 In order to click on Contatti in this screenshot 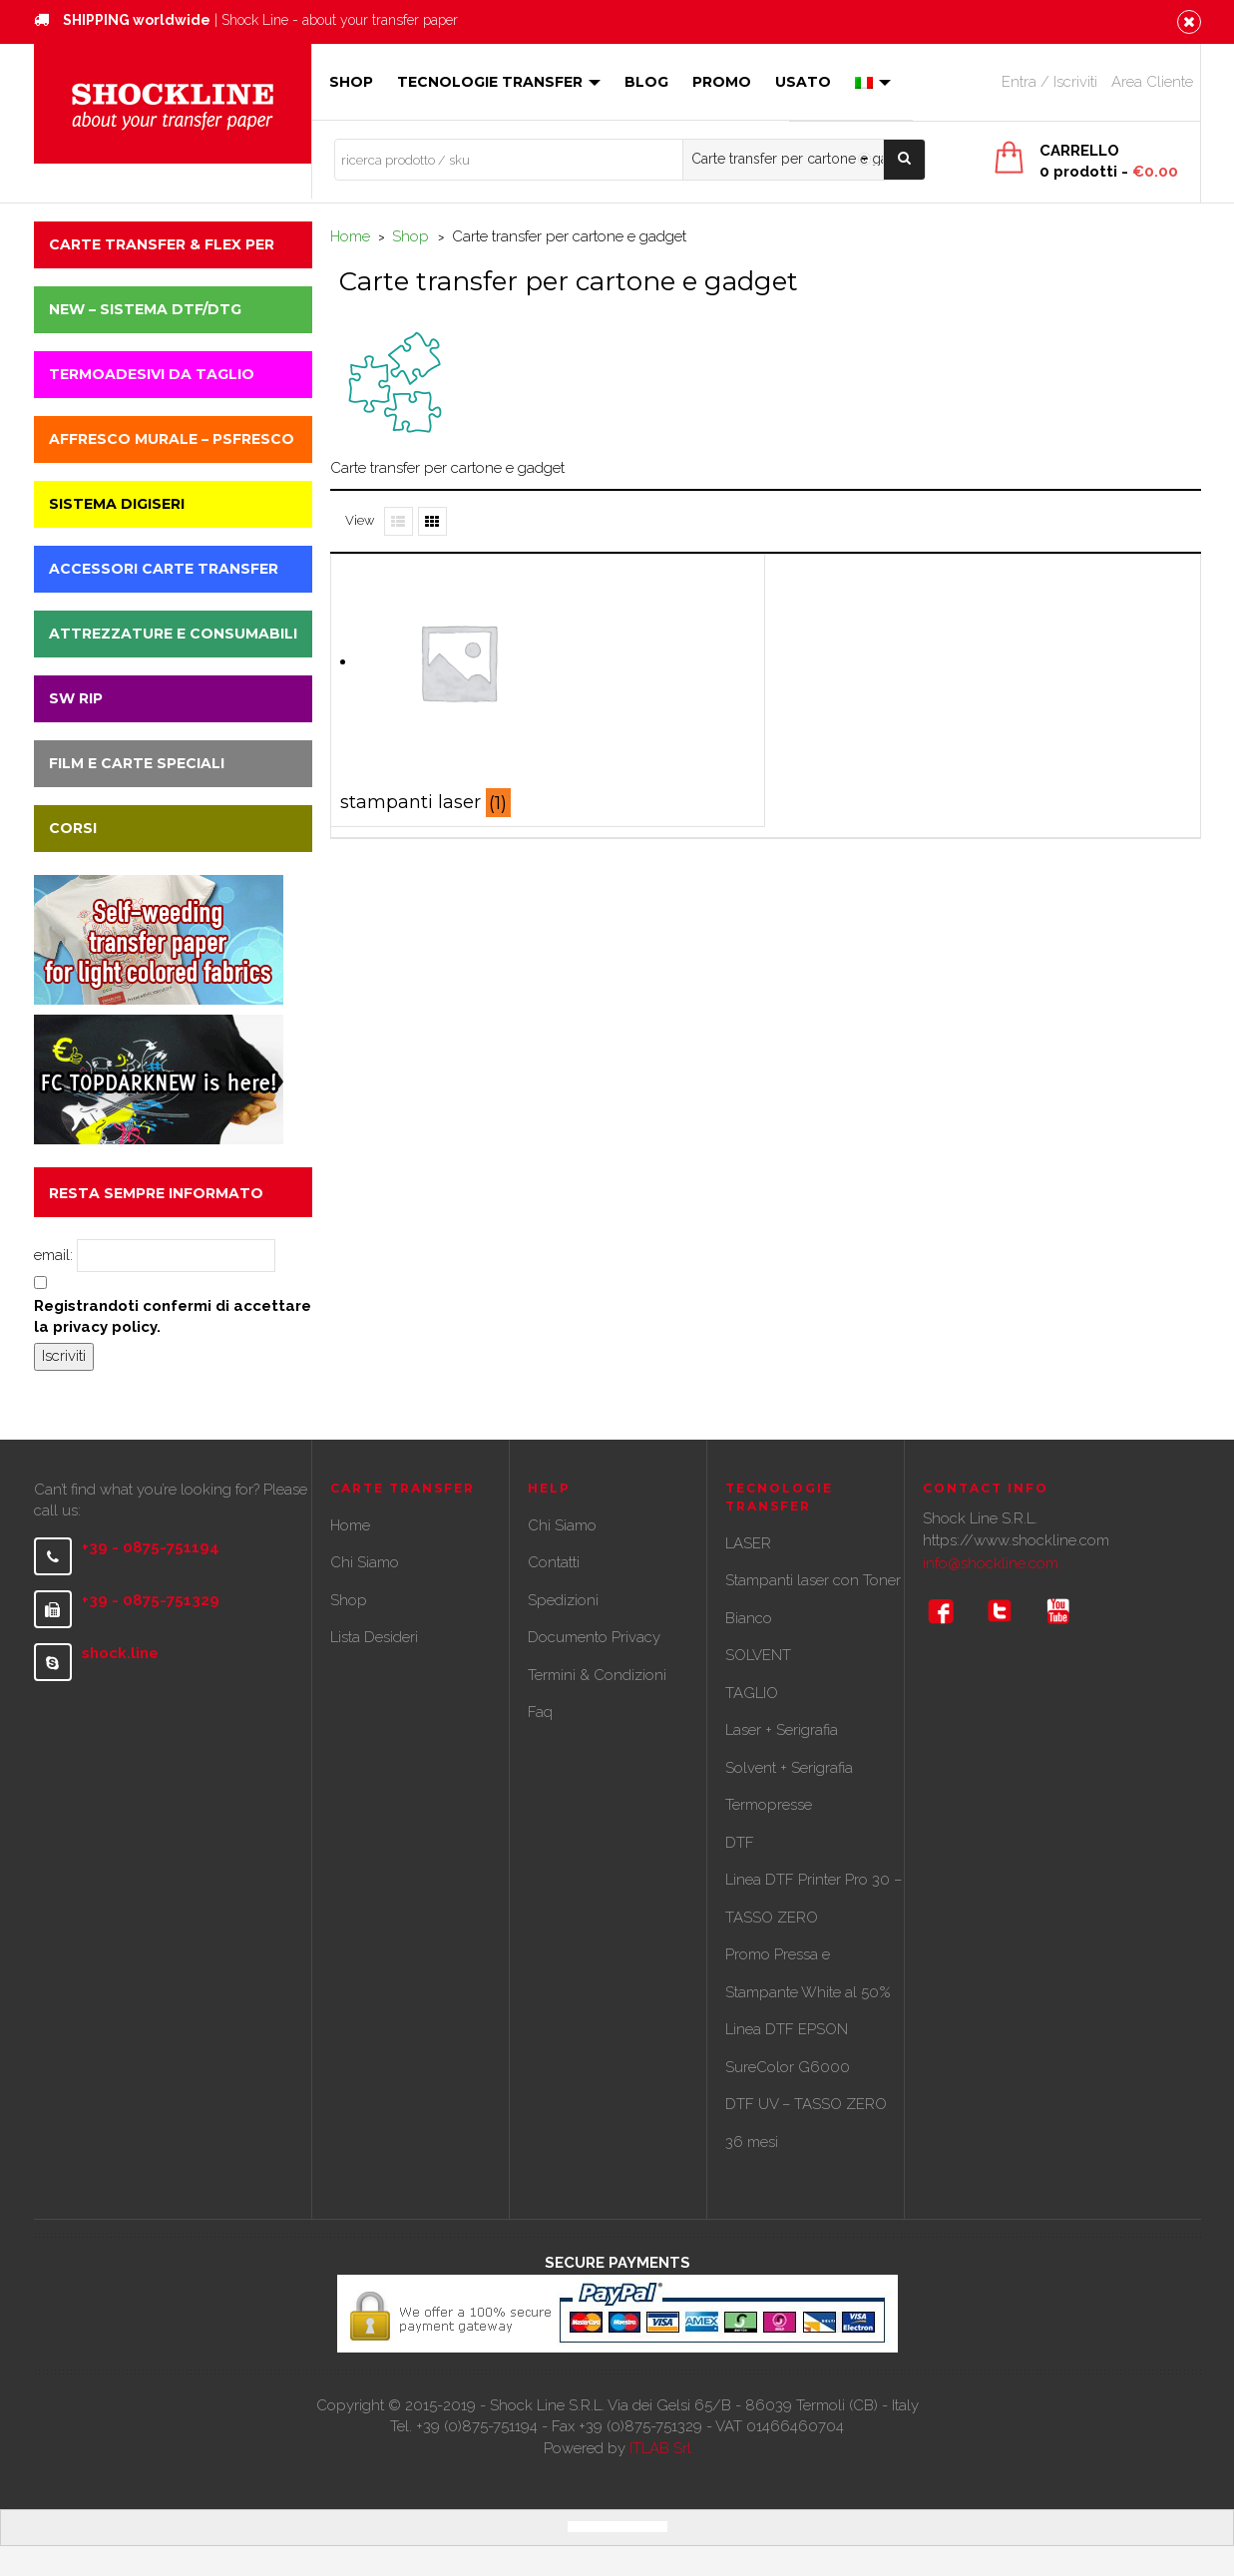, I will do `click(554, 1562)`.